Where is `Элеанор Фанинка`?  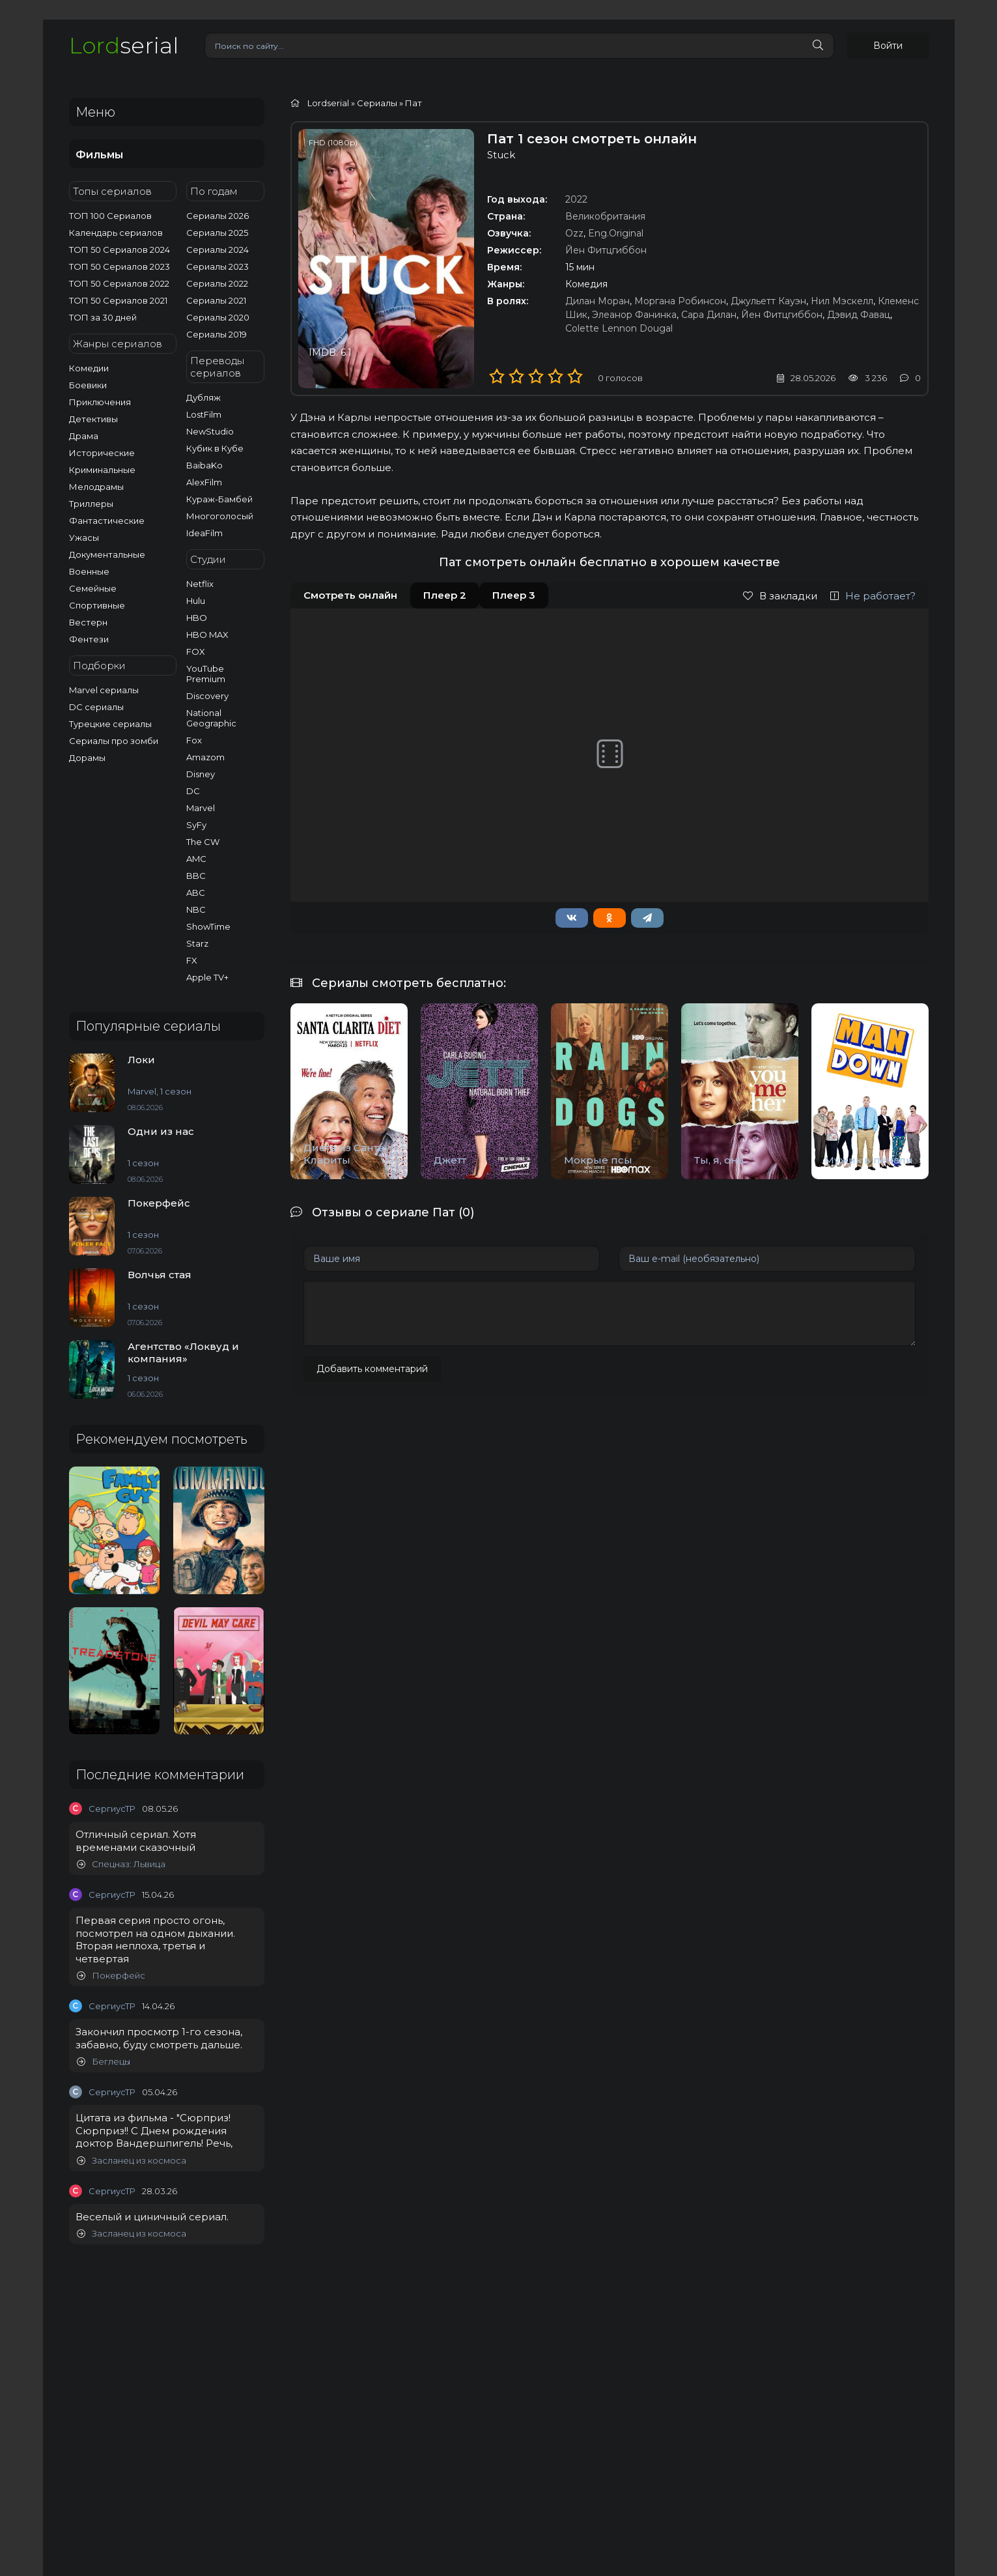
Элеанор Фанинка is located at coordinates (634, 315).